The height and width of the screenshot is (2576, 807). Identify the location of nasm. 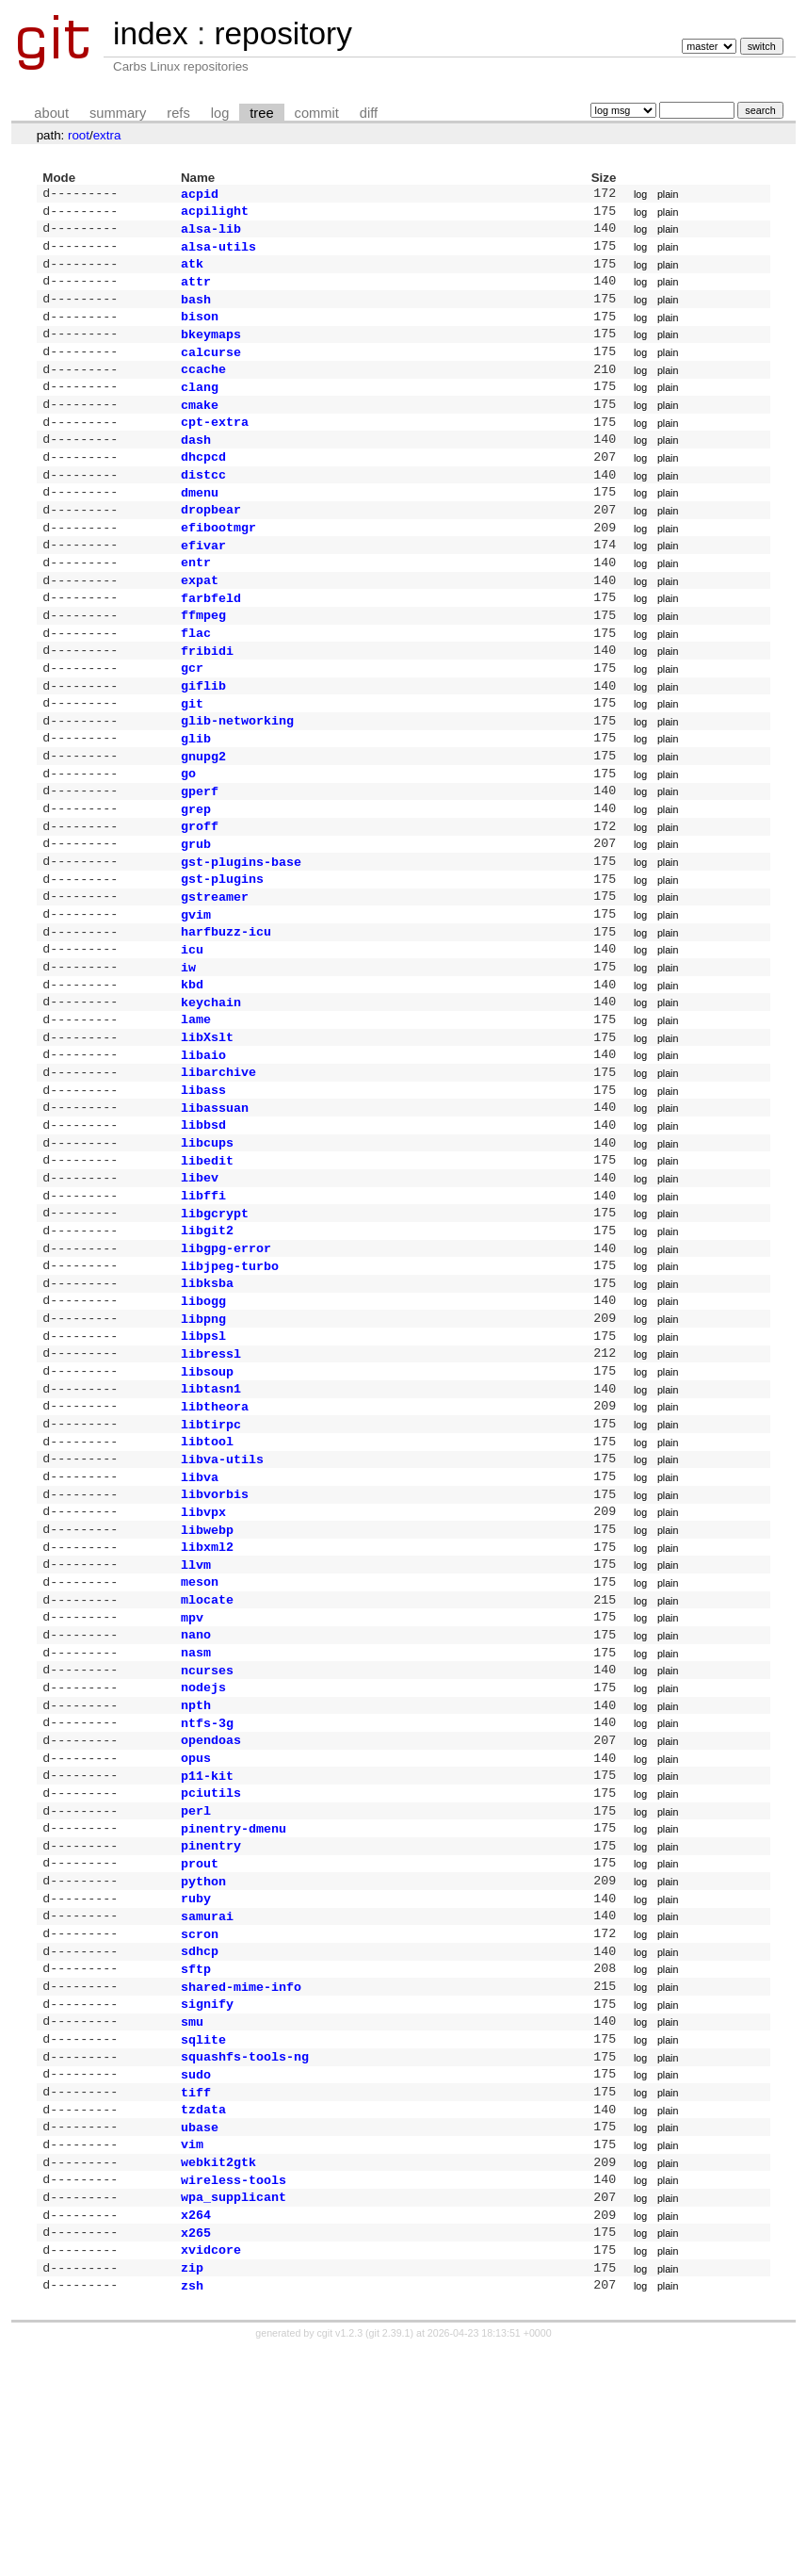
(196, 1810).